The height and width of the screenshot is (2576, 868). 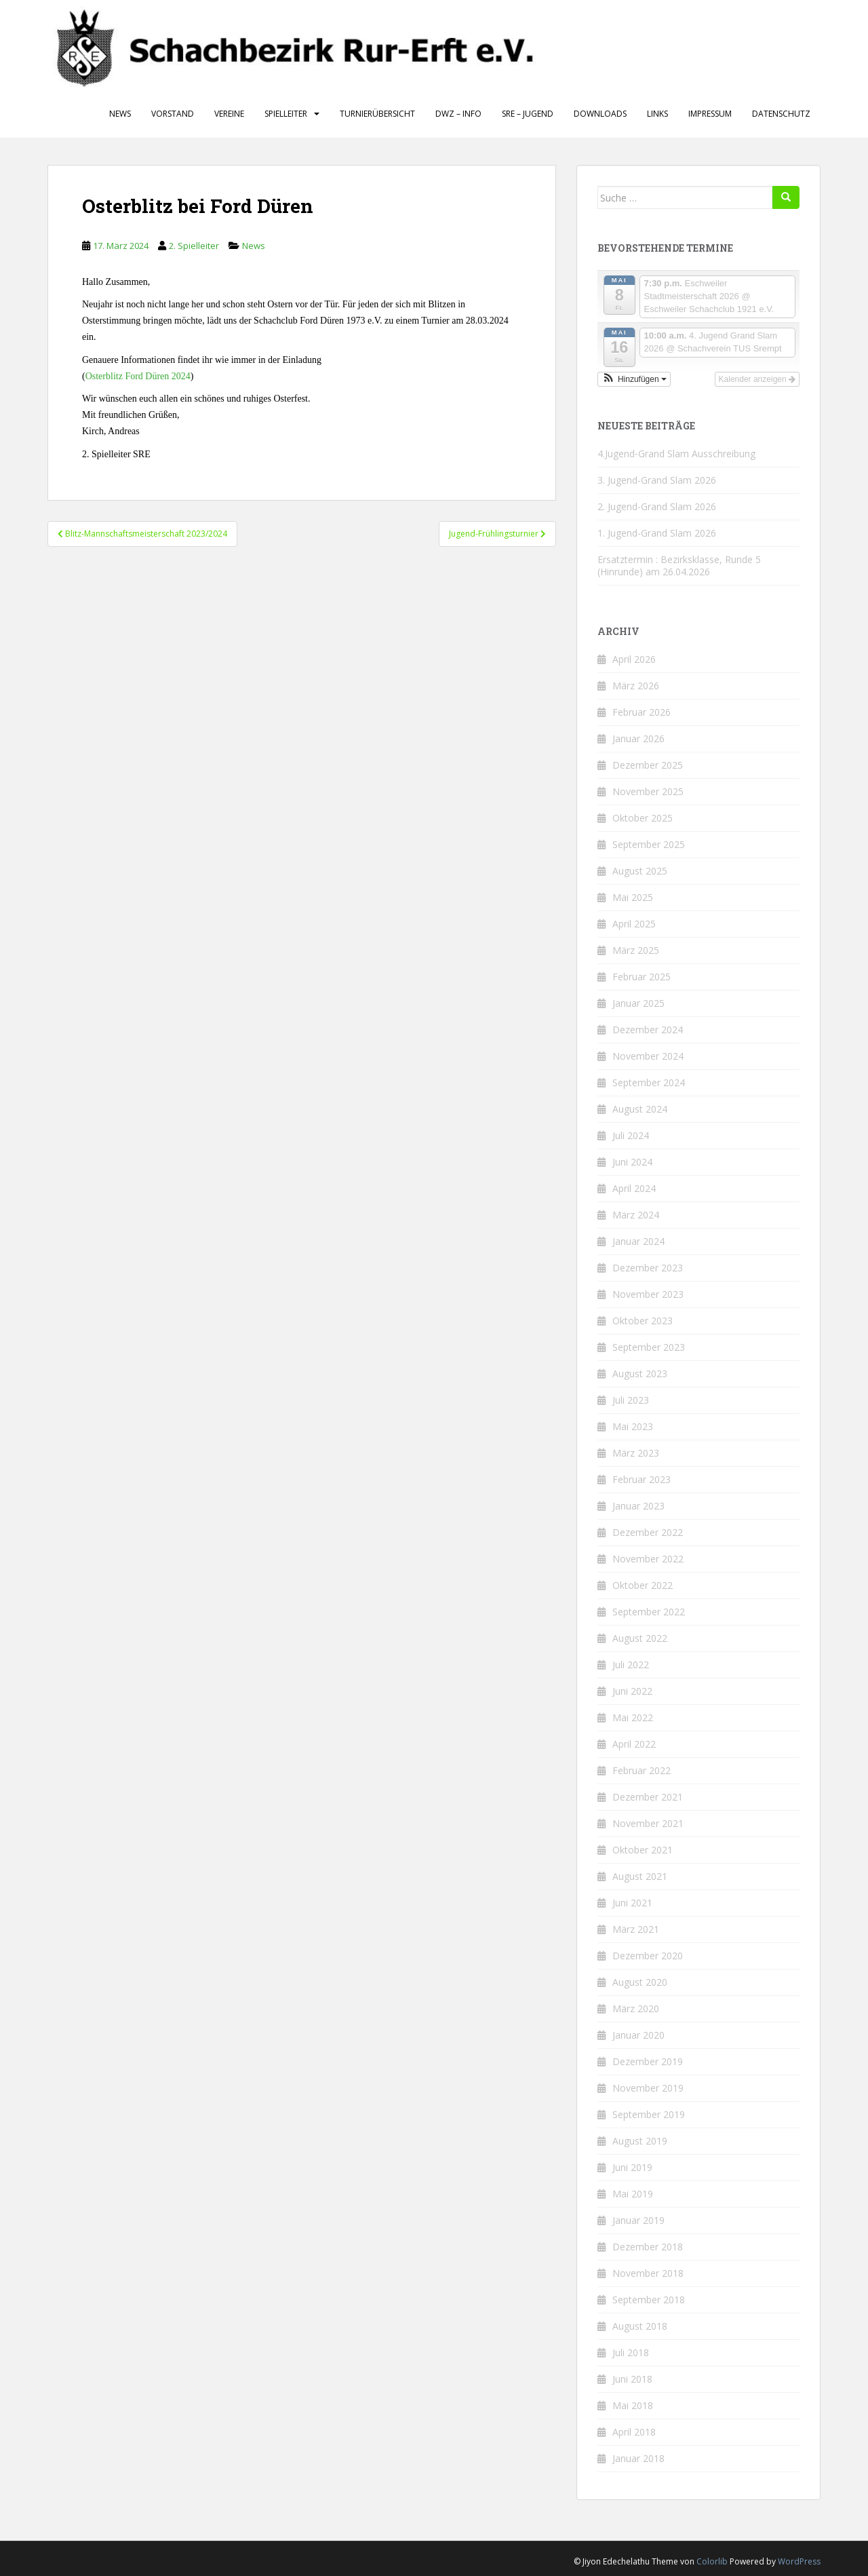 What do you see at coordinates (647, 1955) in the screenshot?
I see `Dezember 2020` at bounding box center [647, 1955].